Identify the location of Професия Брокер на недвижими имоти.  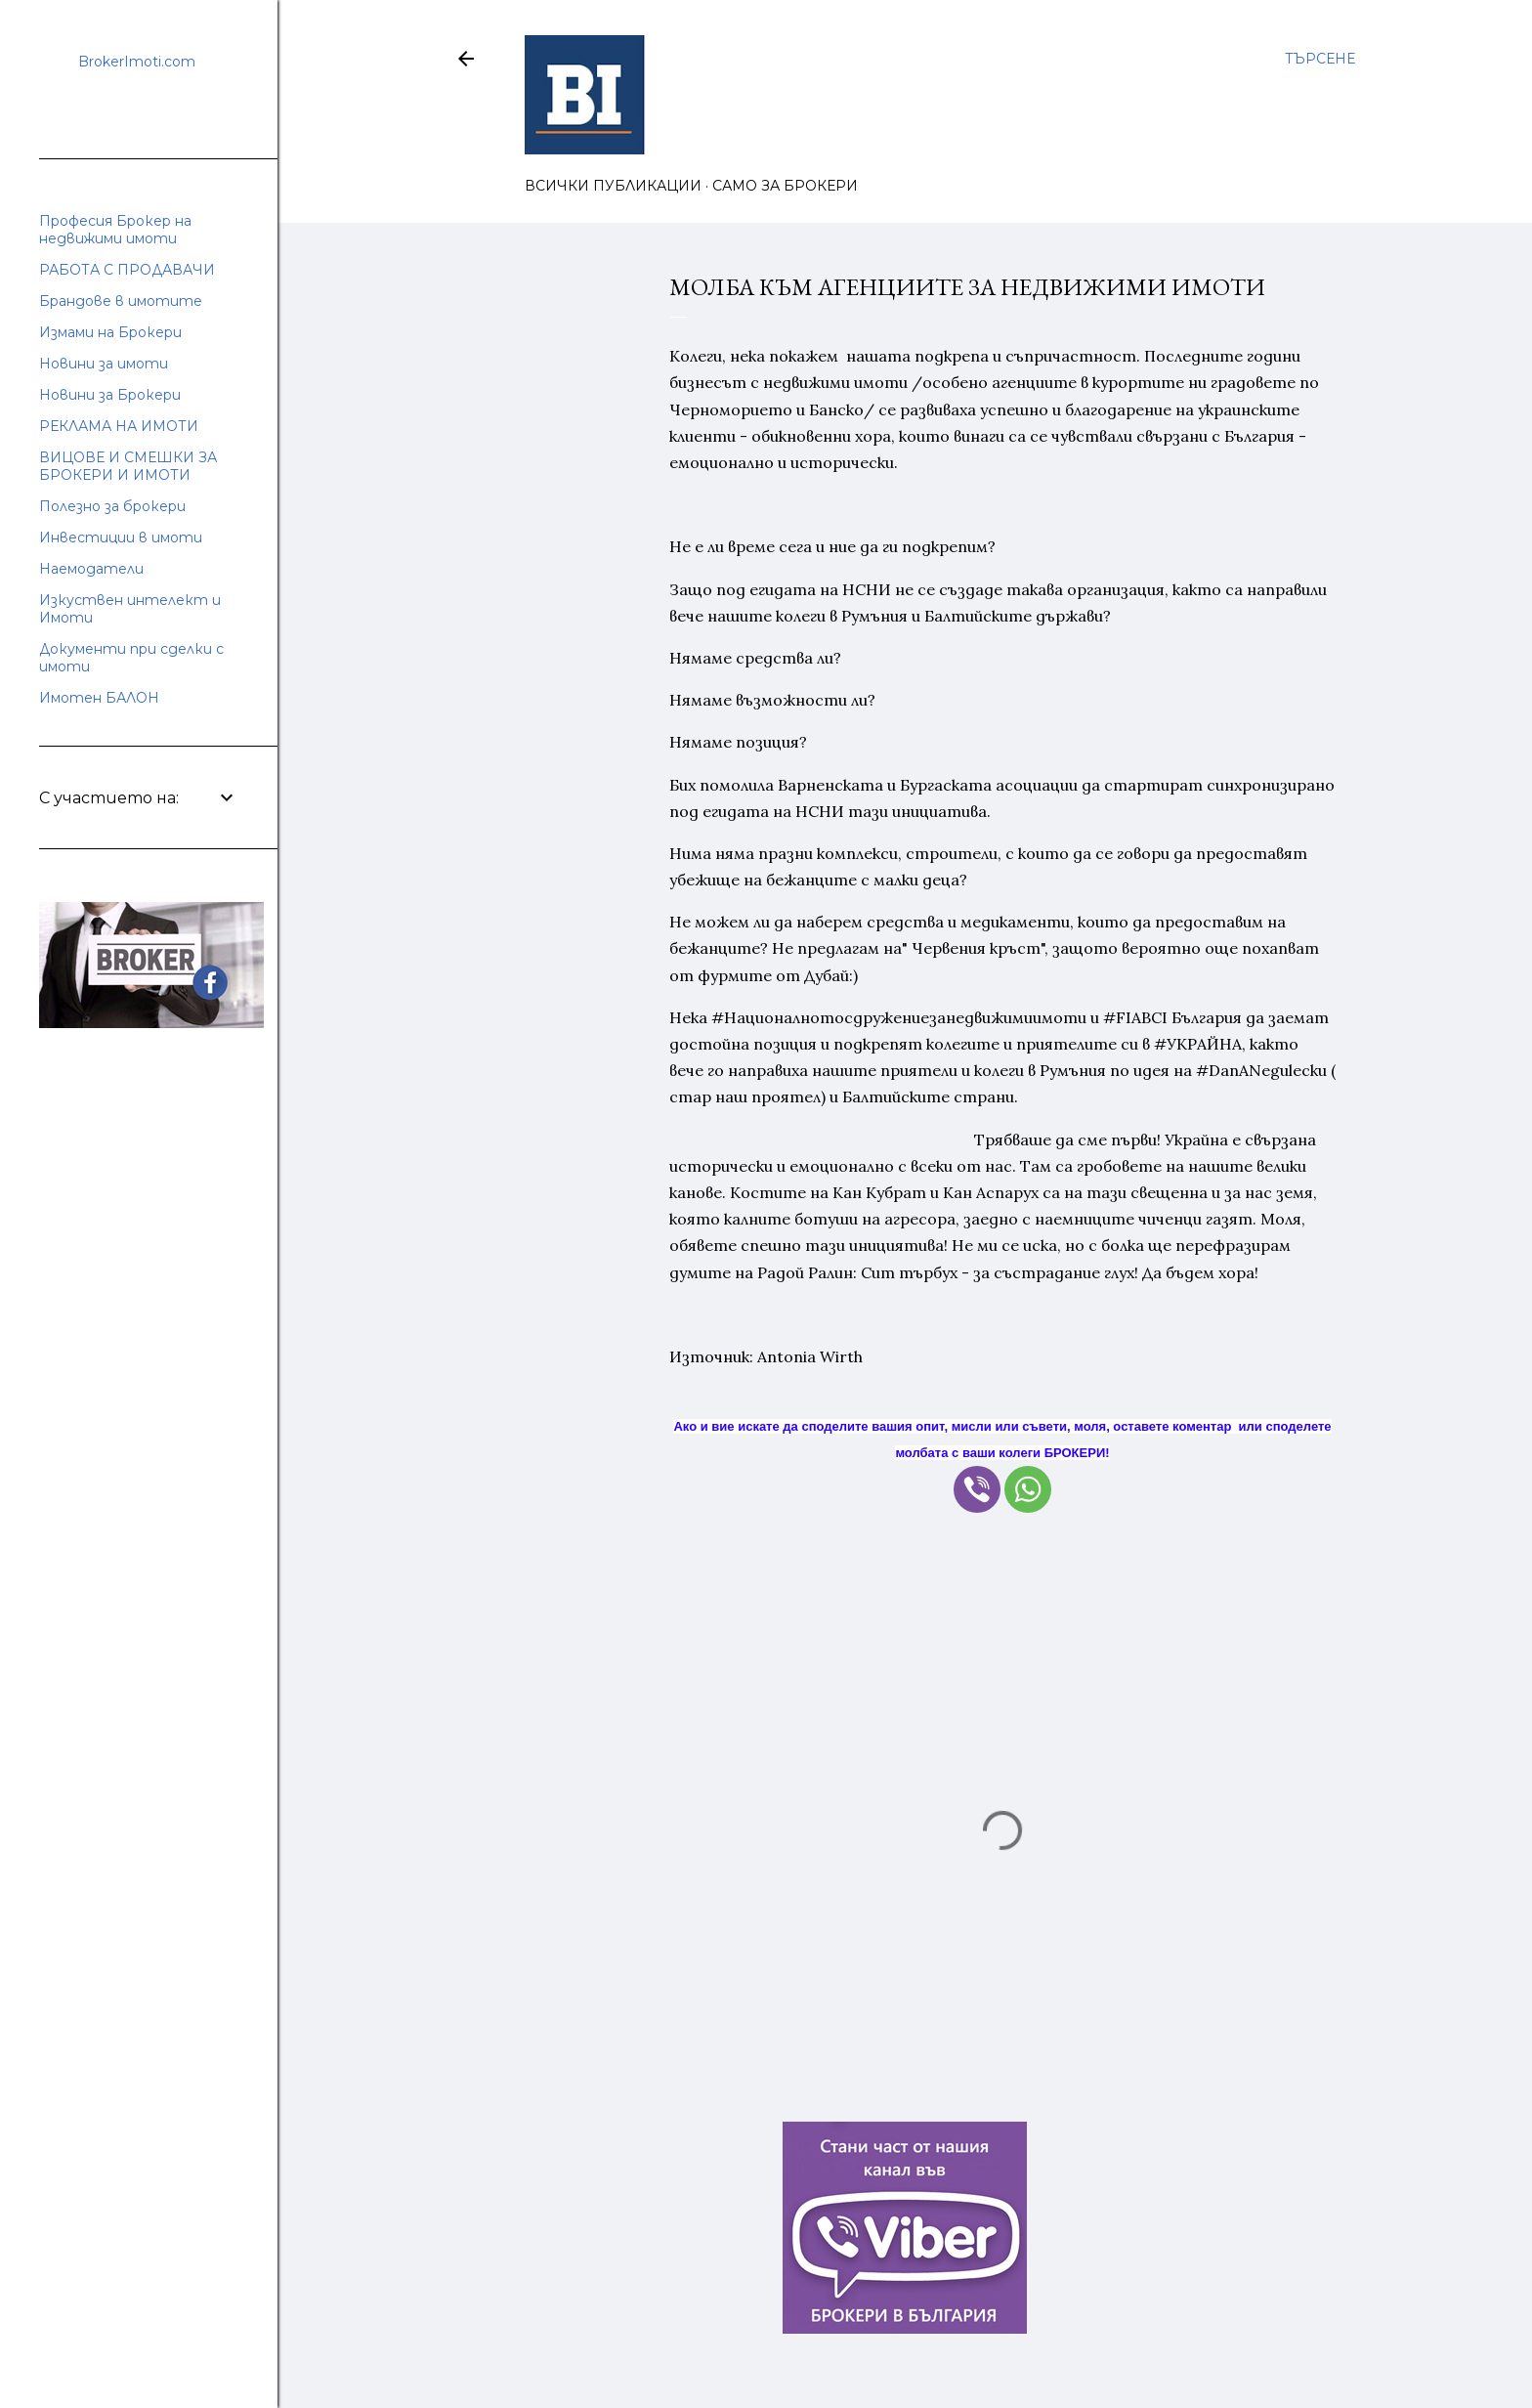
(115, 229).